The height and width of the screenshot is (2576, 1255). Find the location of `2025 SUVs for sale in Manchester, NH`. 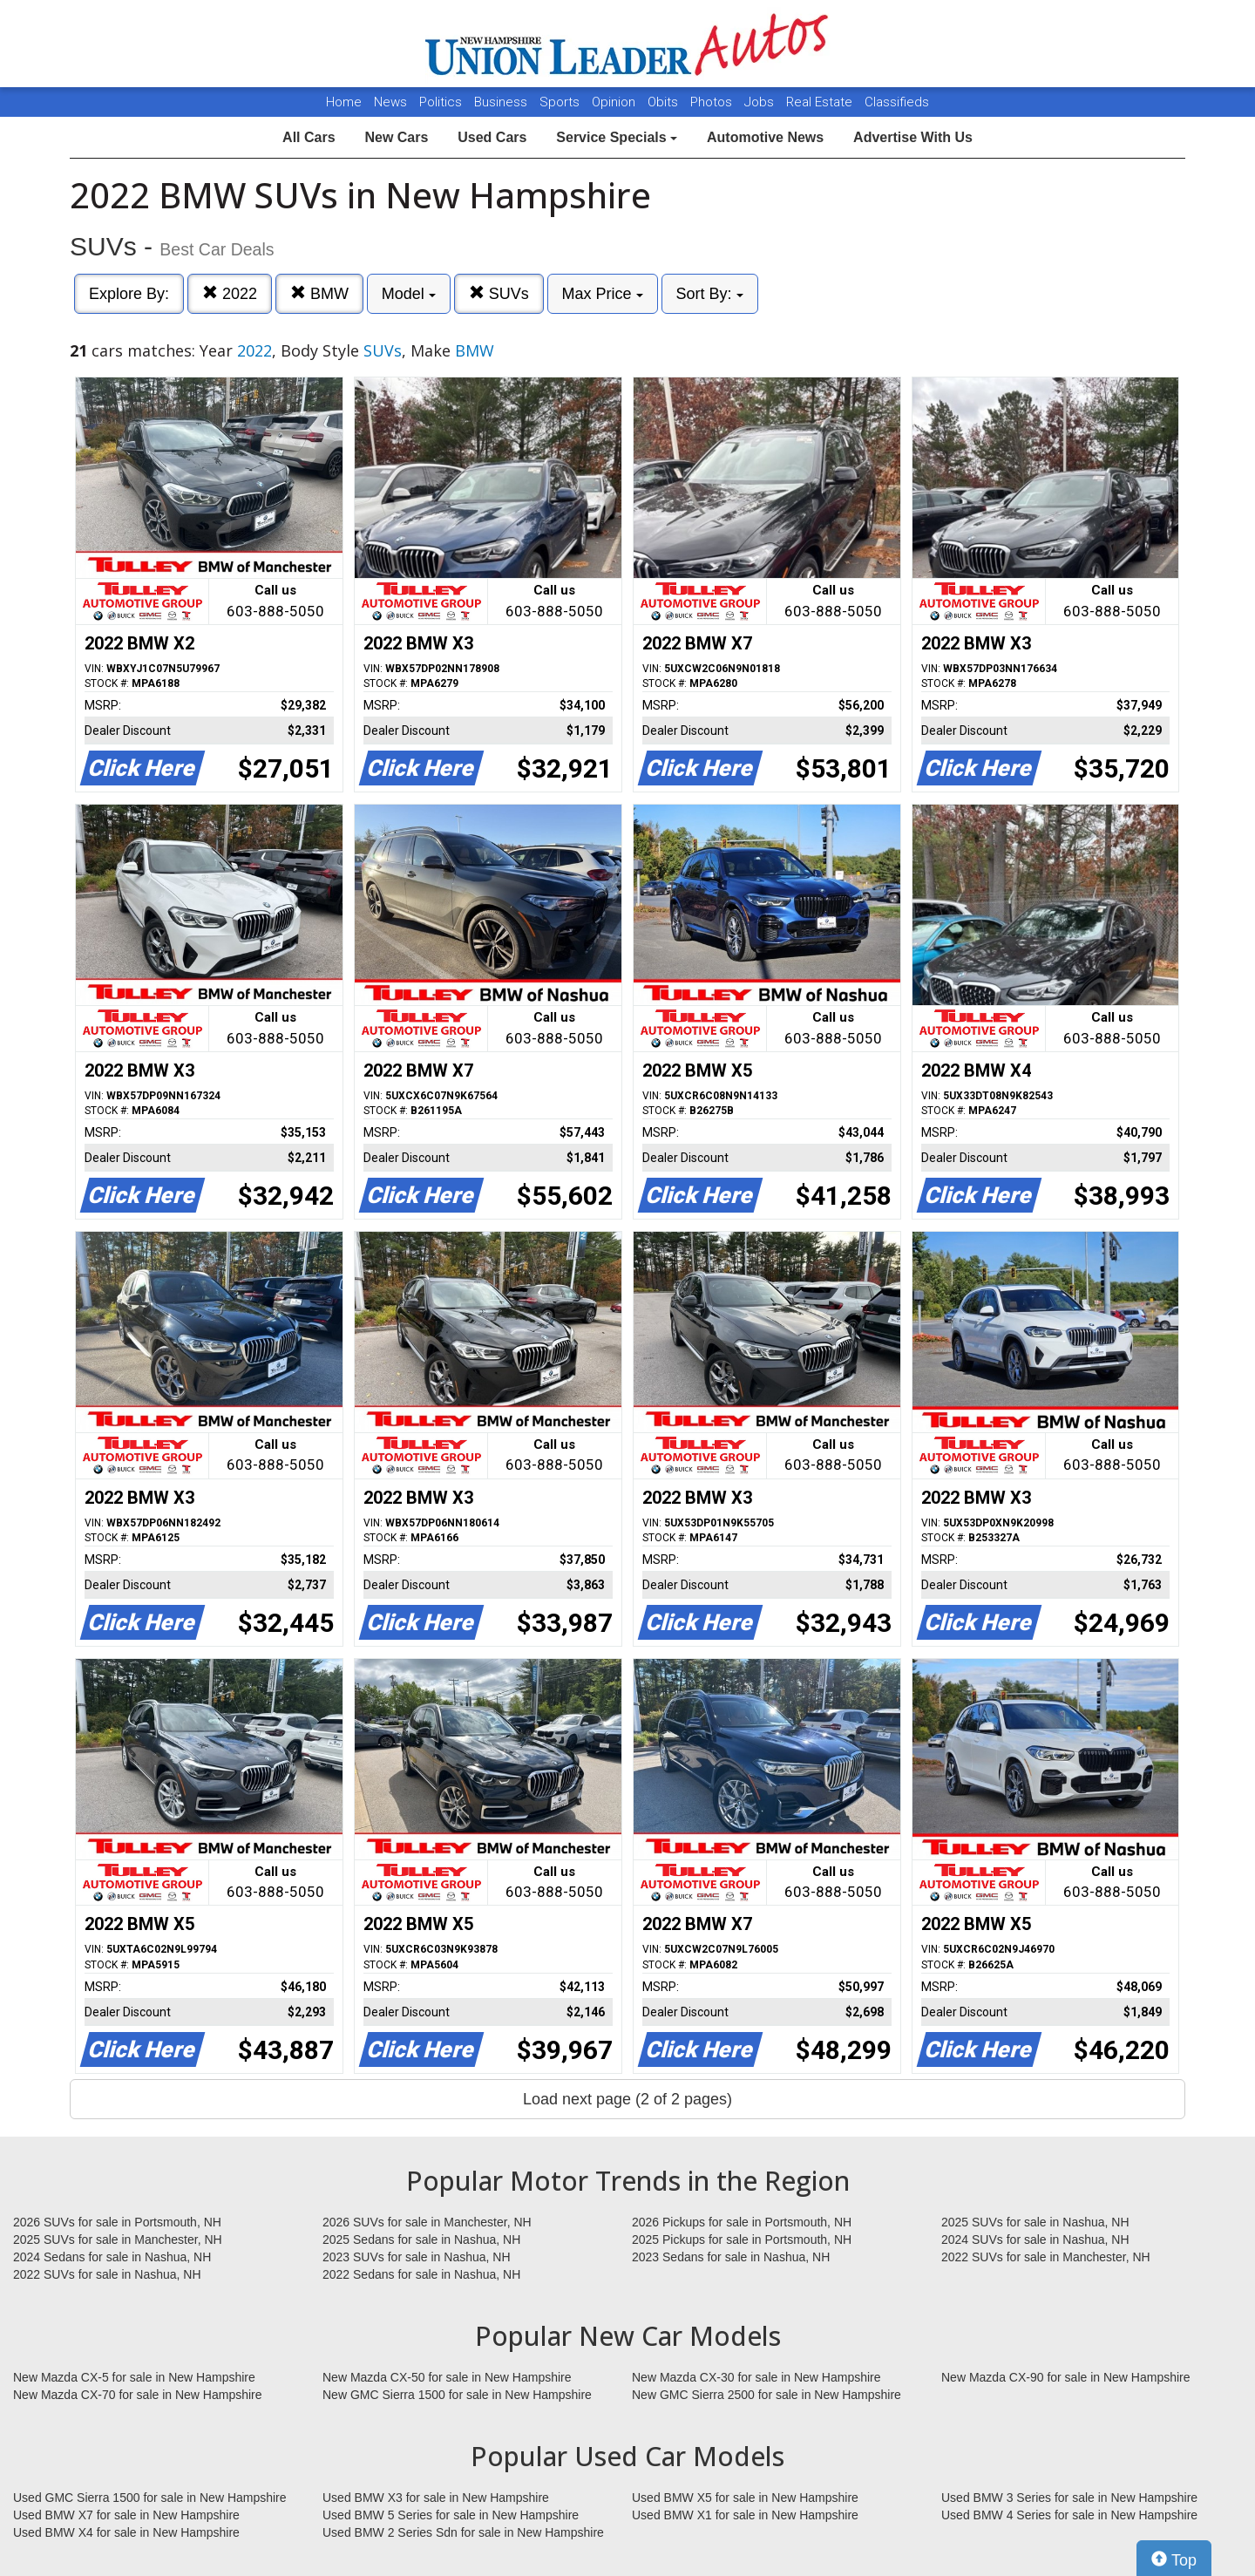

2025 SUVs for sale in Manchester, NH is located at coordinates (117, 2239).